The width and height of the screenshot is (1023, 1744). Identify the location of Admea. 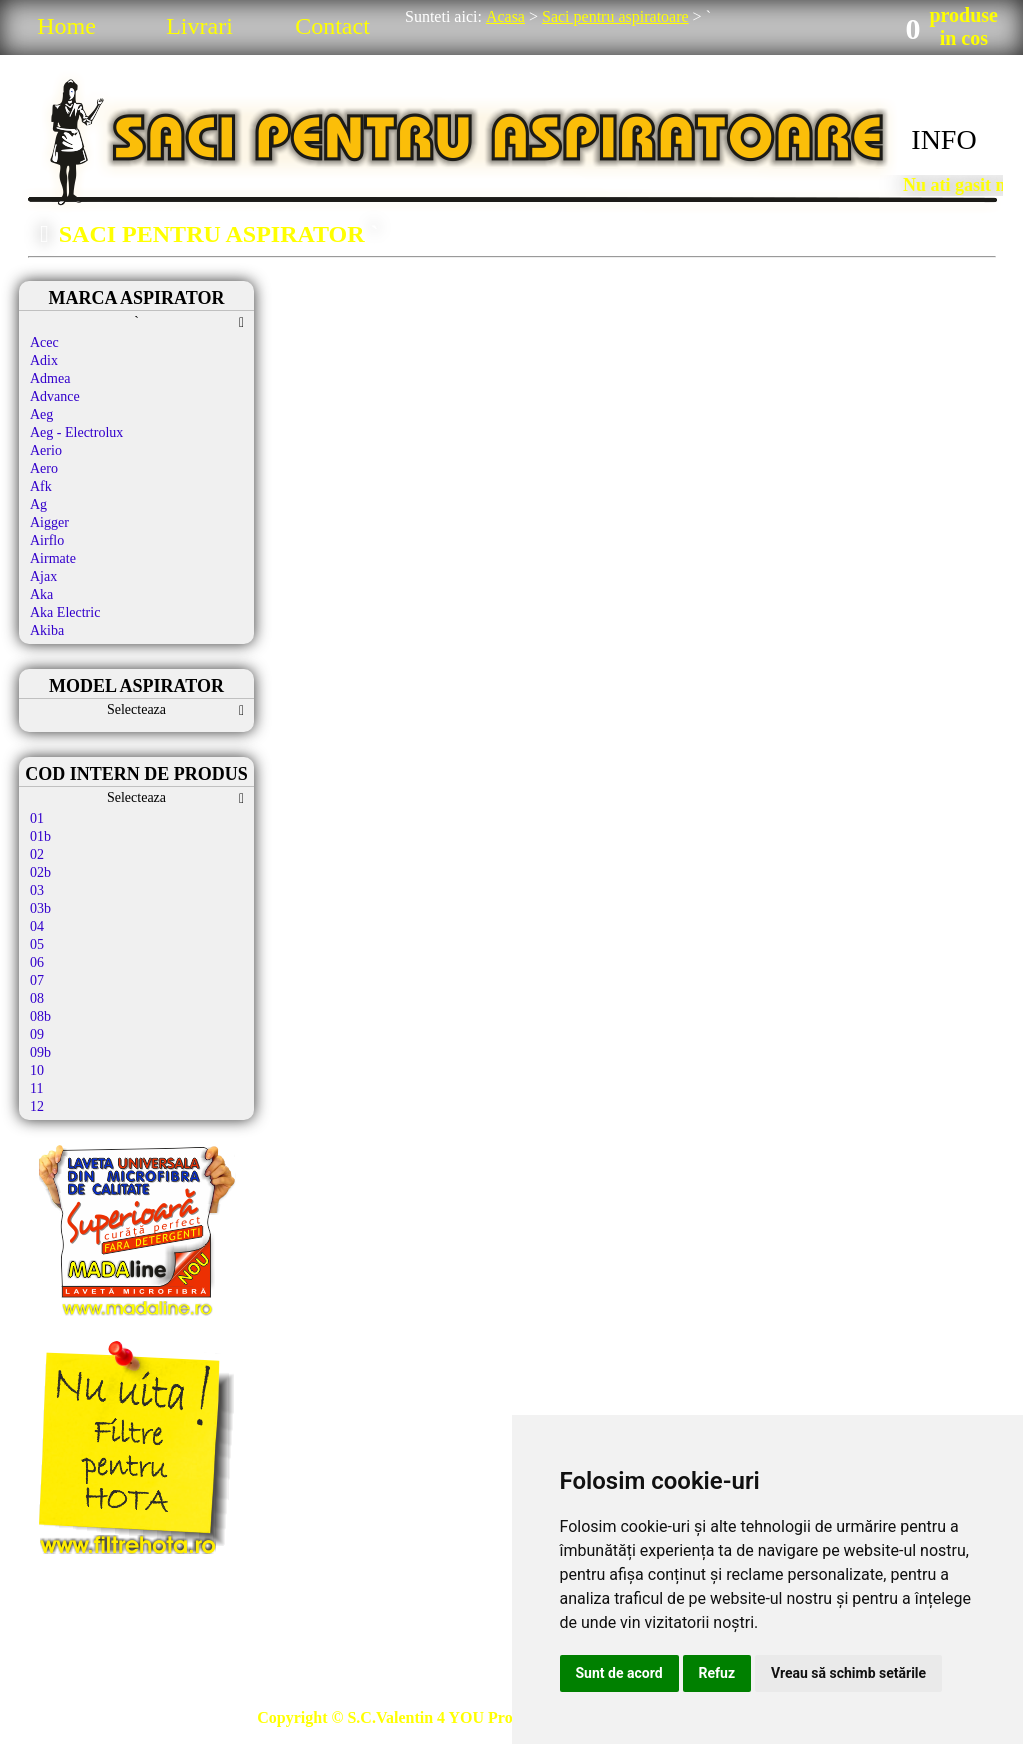
(50, 378).